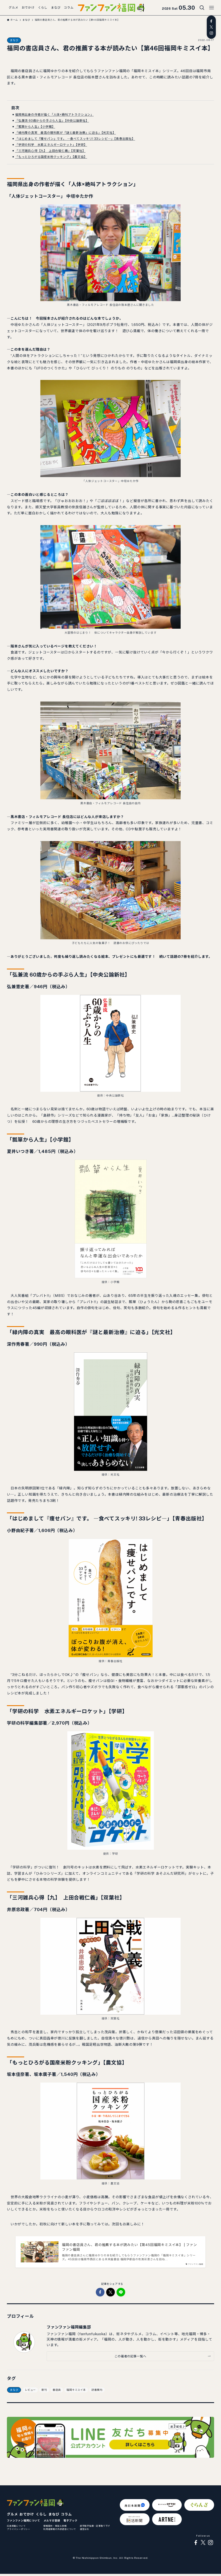 The height and width of the screenshot is (2576, 221). What do you see at coordinates (97, 2389) in the screenshot?
I see `読書案内` at bounding box center [97, 2389].